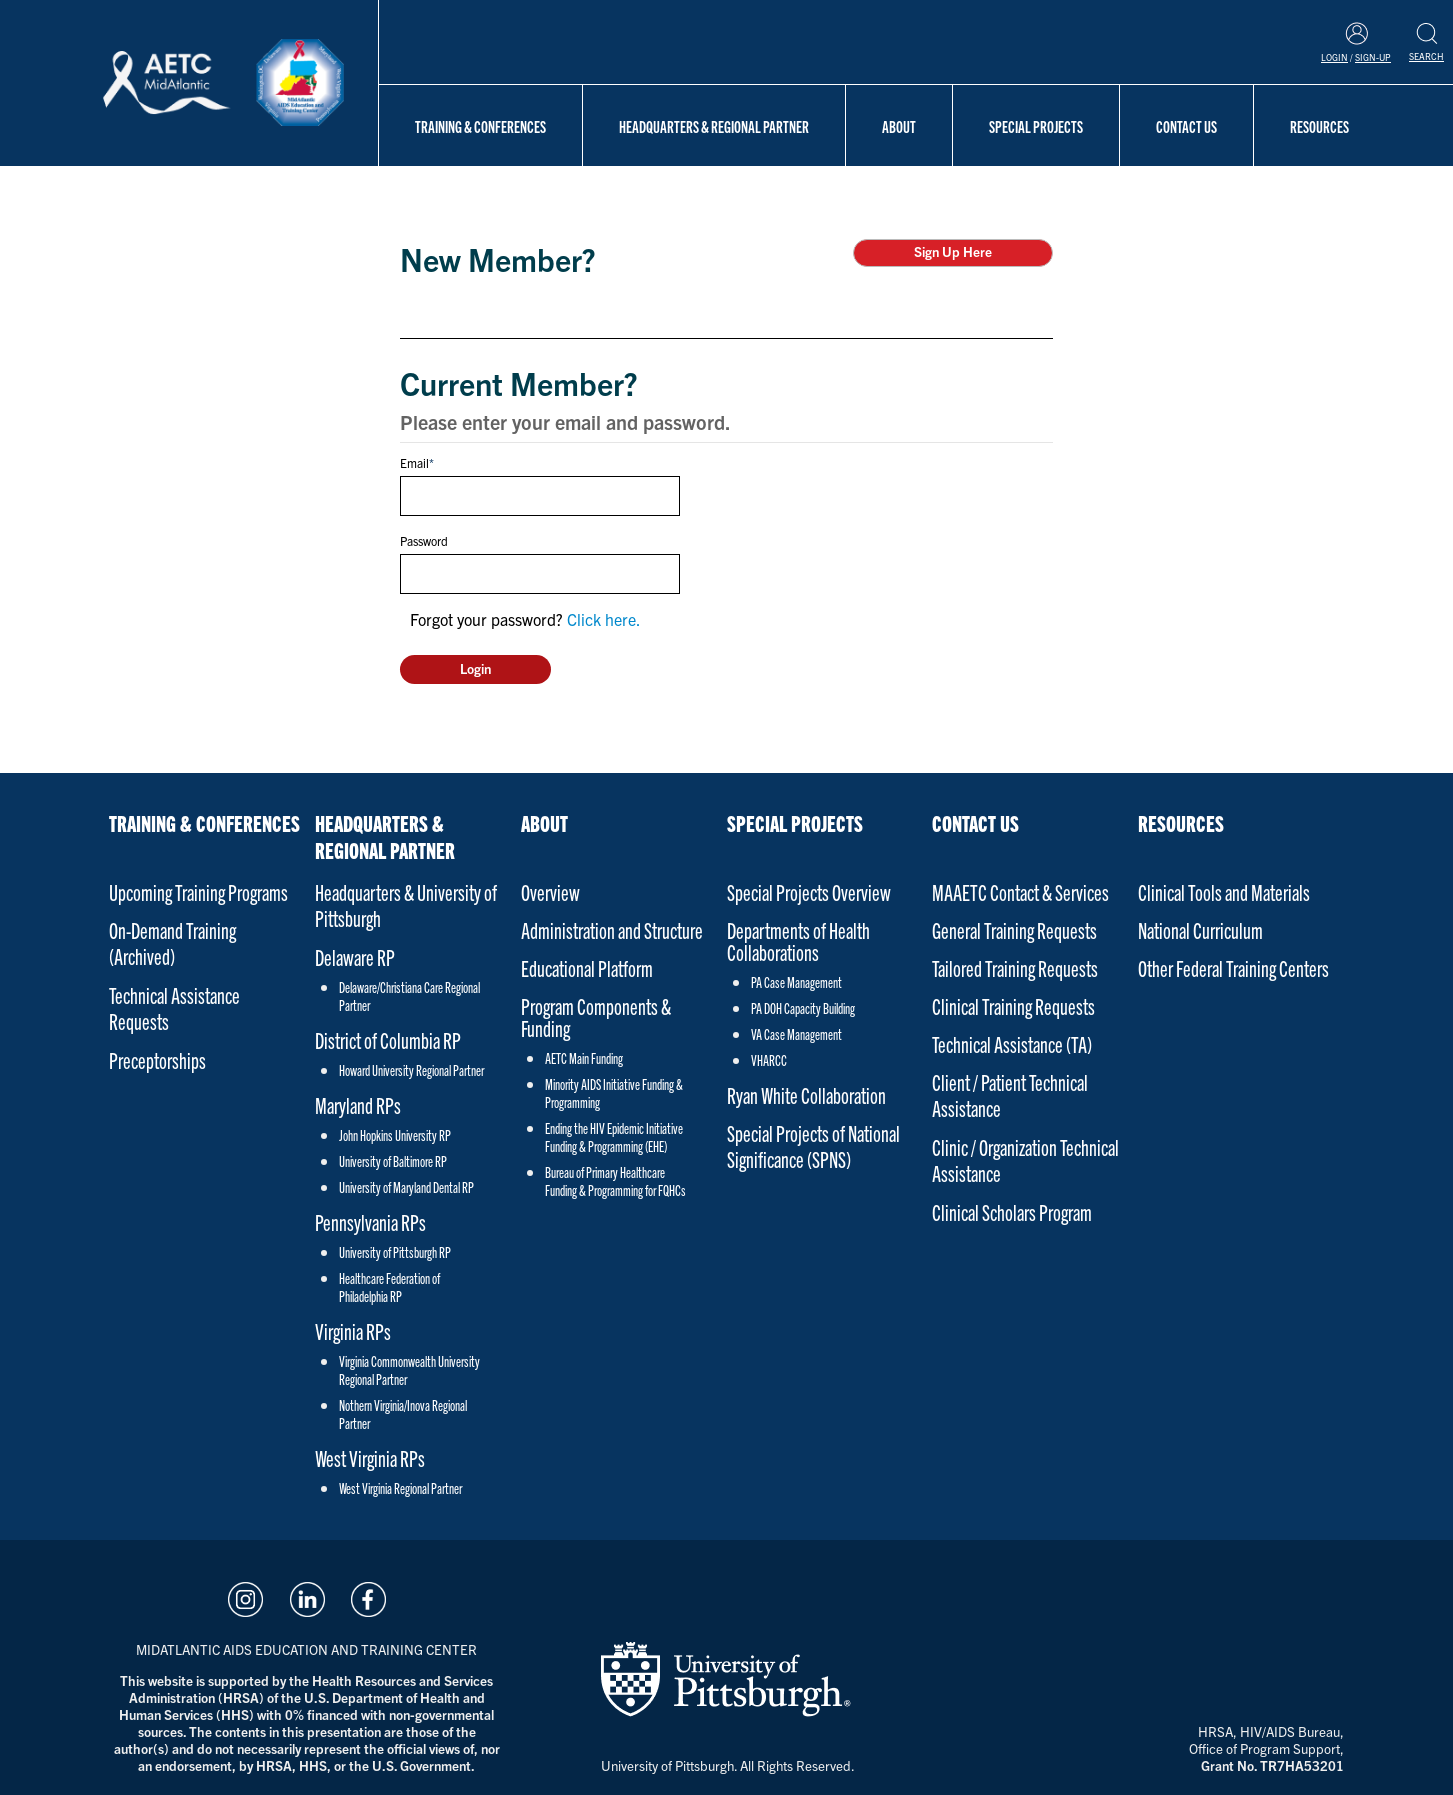 This screenshot has width=1453, height=1795. Describe the element at coordinates (796, 1034) in the screenshot. I see `VA Case Management` at that location.